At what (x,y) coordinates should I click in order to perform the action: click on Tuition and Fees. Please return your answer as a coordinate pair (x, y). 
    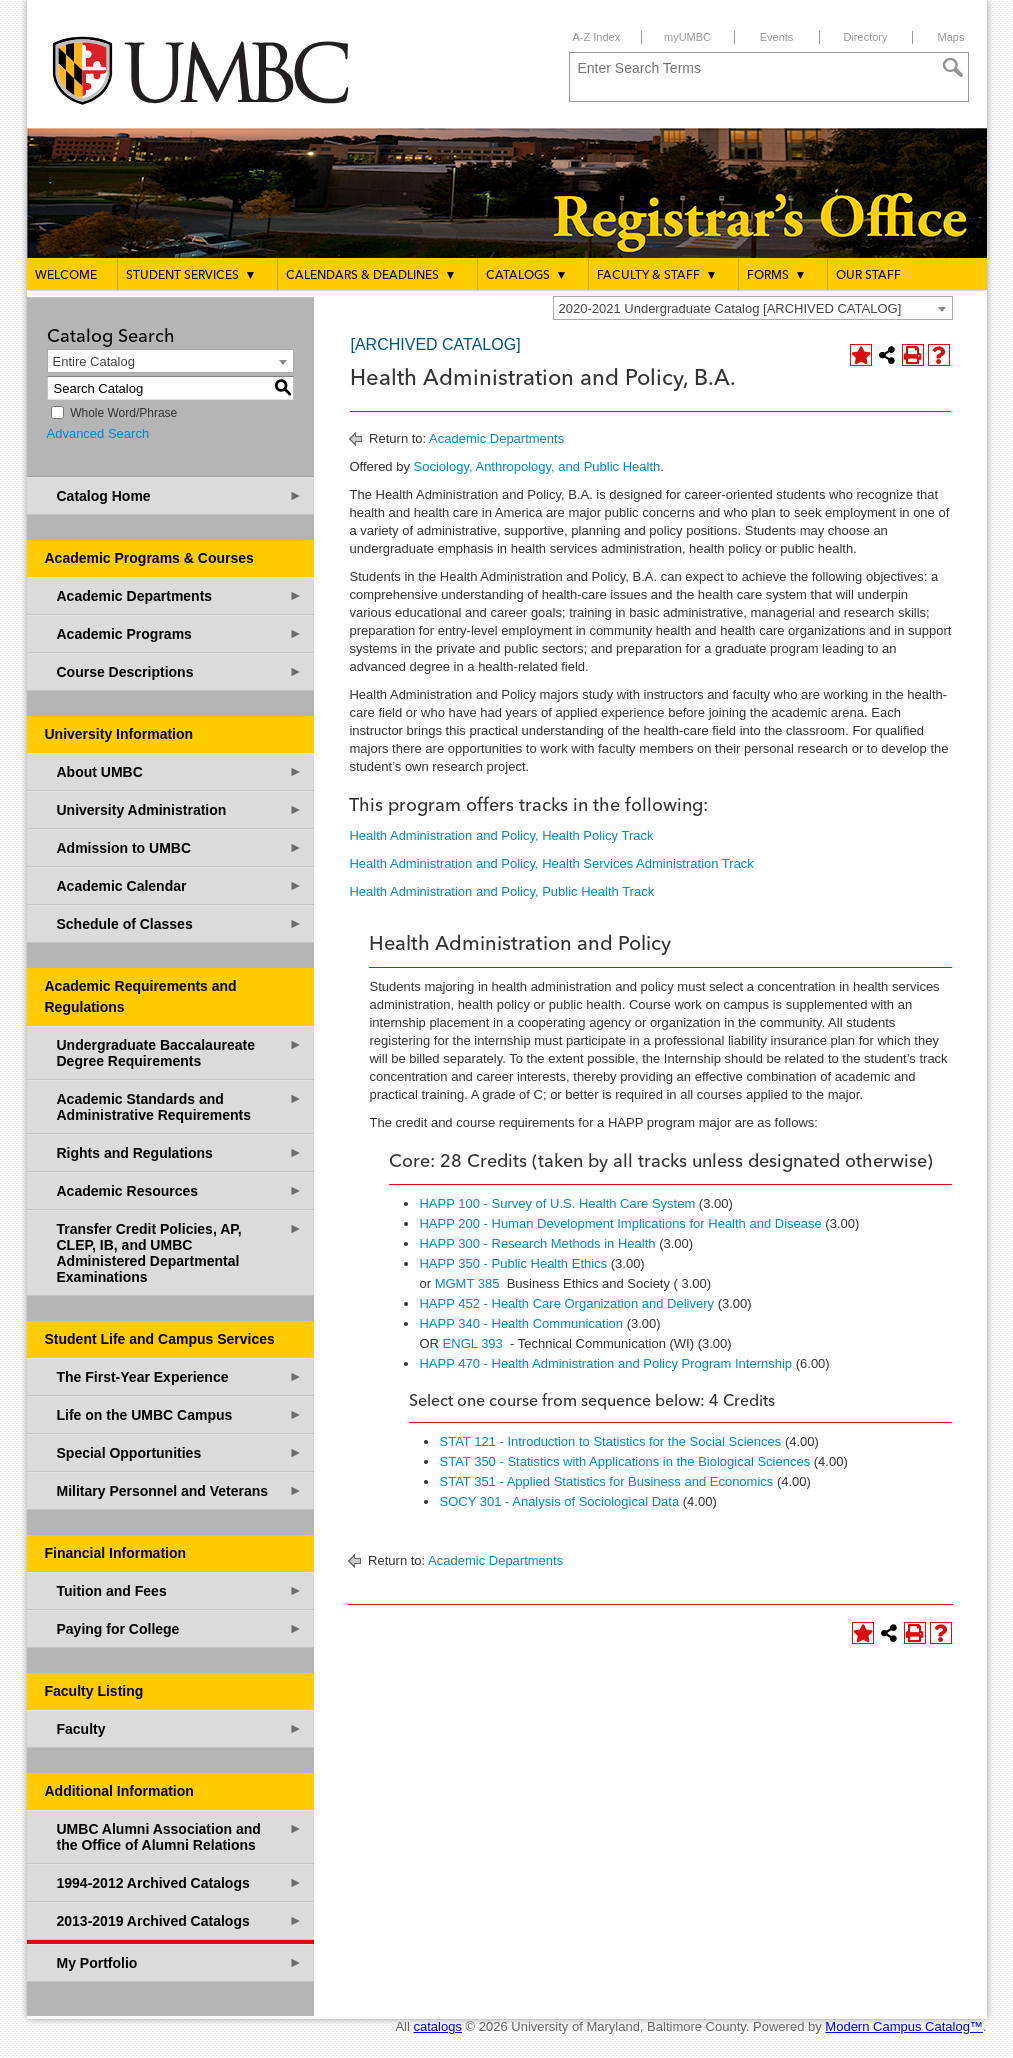
    Looking at the image, I should click on (180, 1590).